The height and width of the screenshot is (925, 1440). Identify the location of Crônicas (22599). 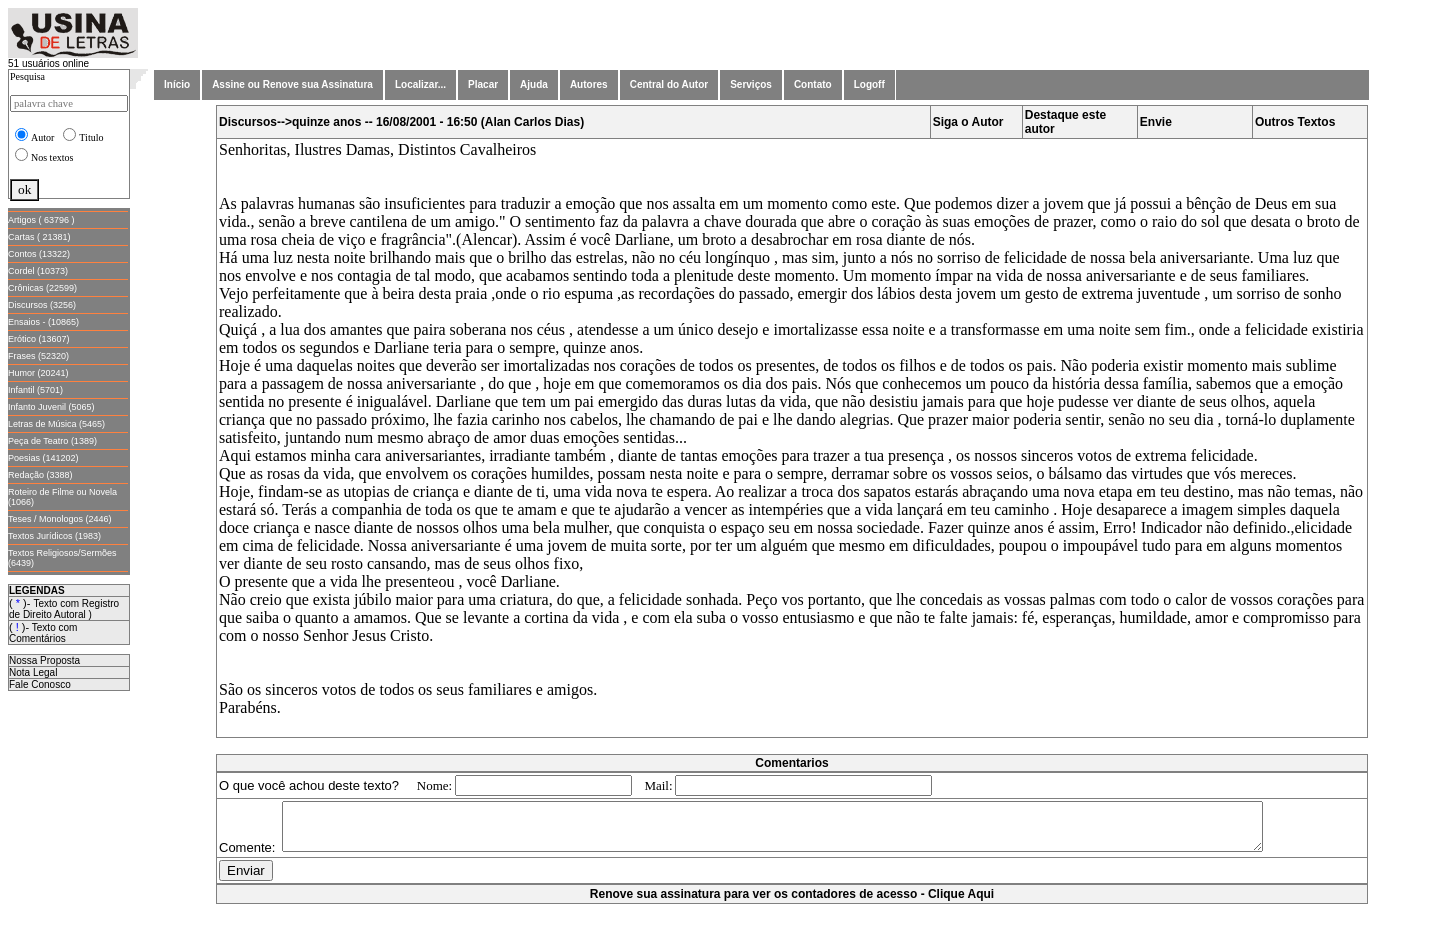
(42, 288).